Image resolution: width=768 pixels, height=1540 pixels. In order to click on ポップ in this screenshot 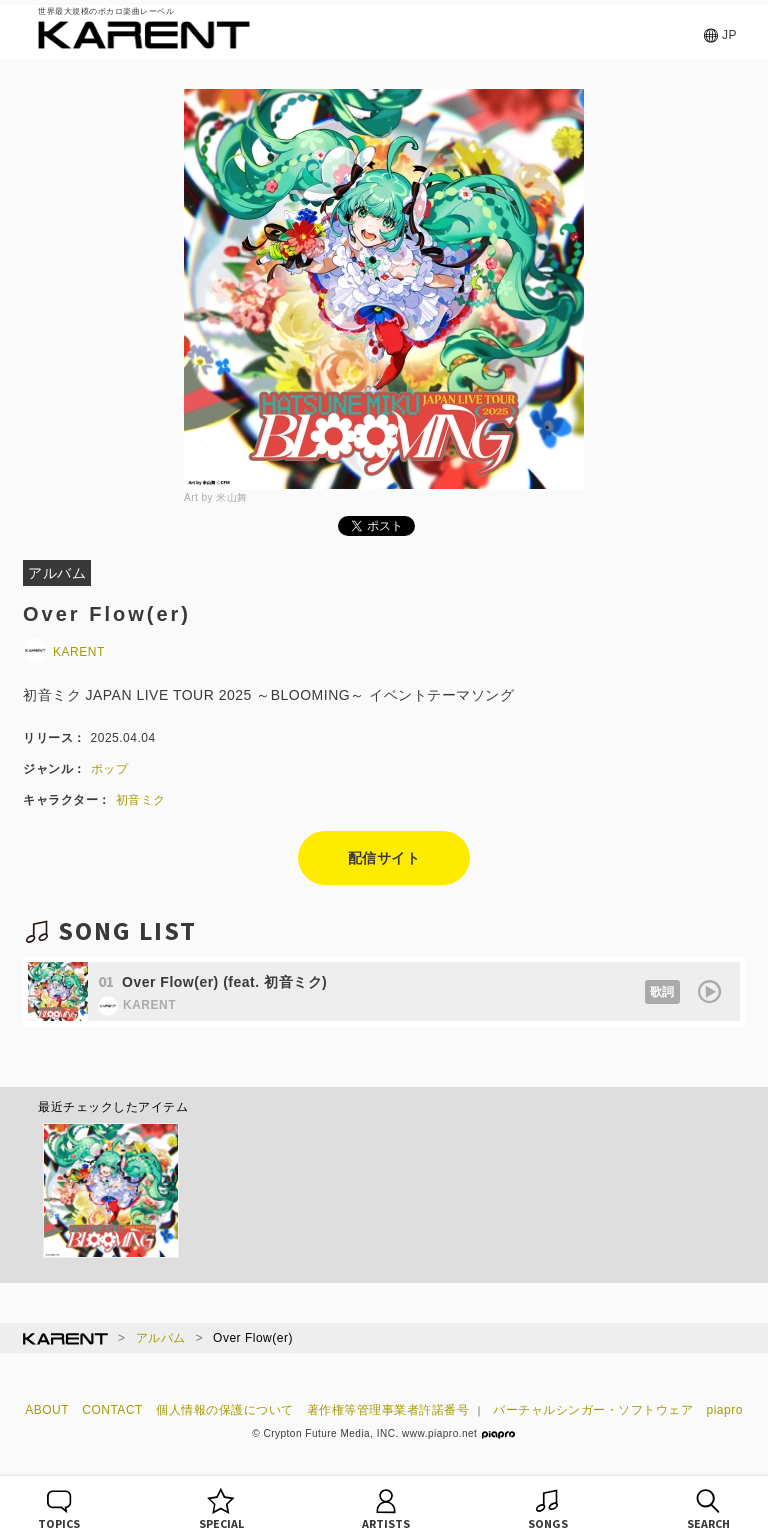, I will do `click(110, 769)`.